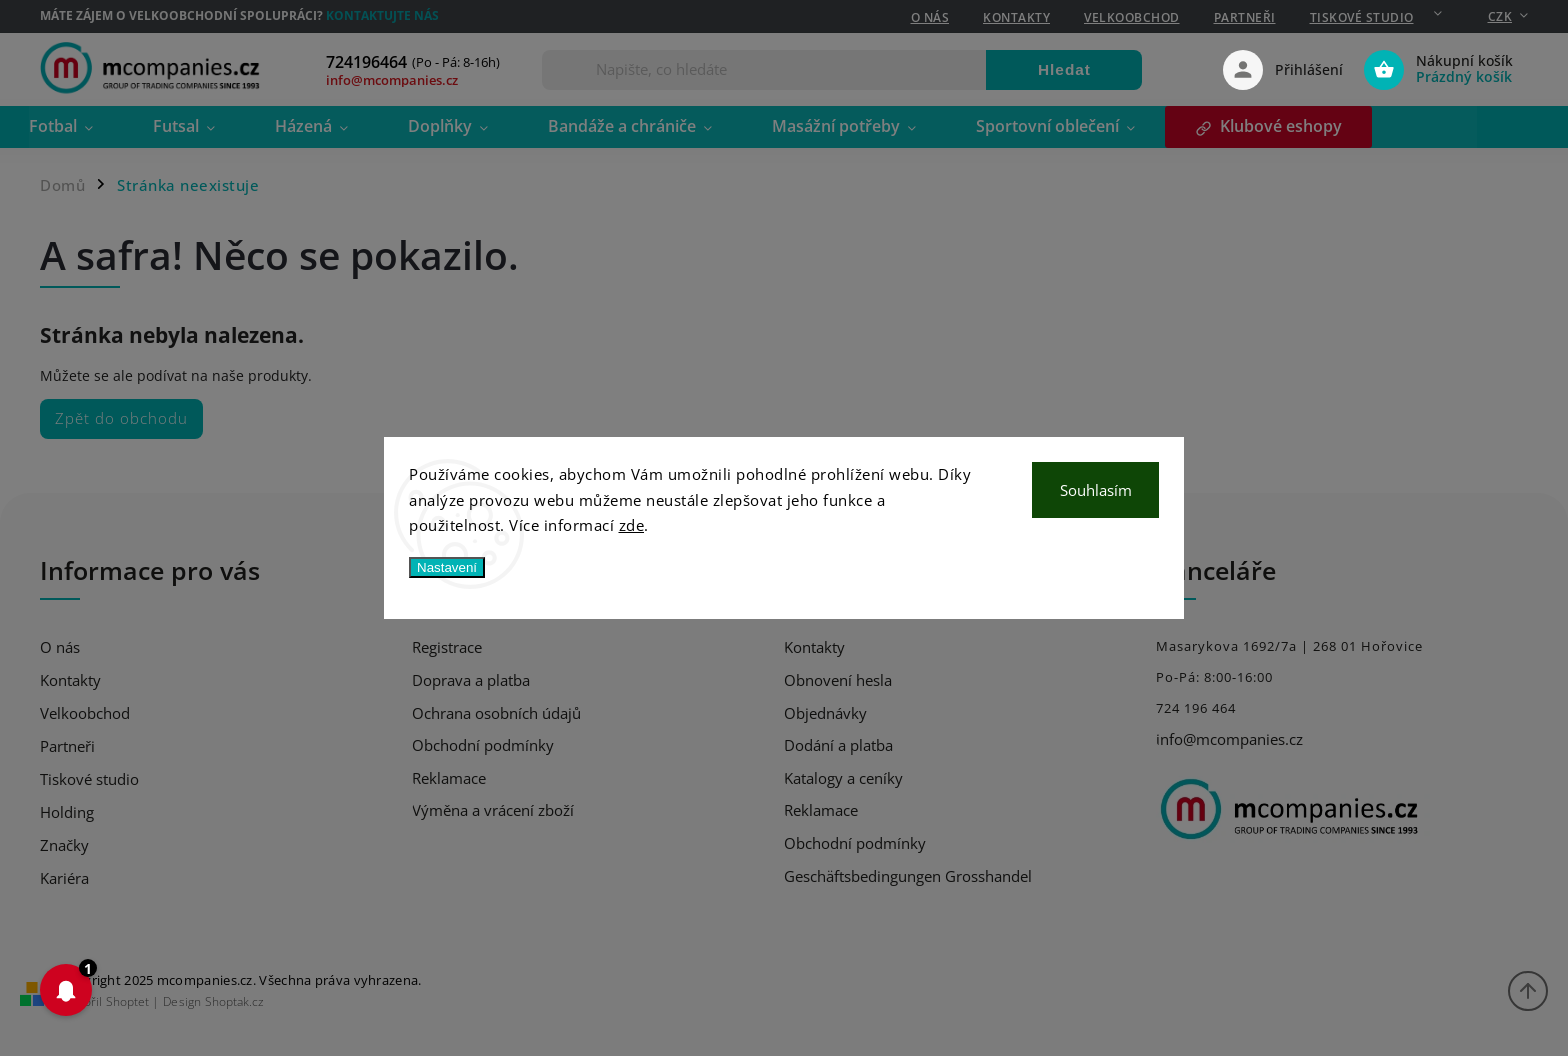 The height and width of the screenshot is (1056, 1568). I want to click on Reklamace, so click(449, 778).